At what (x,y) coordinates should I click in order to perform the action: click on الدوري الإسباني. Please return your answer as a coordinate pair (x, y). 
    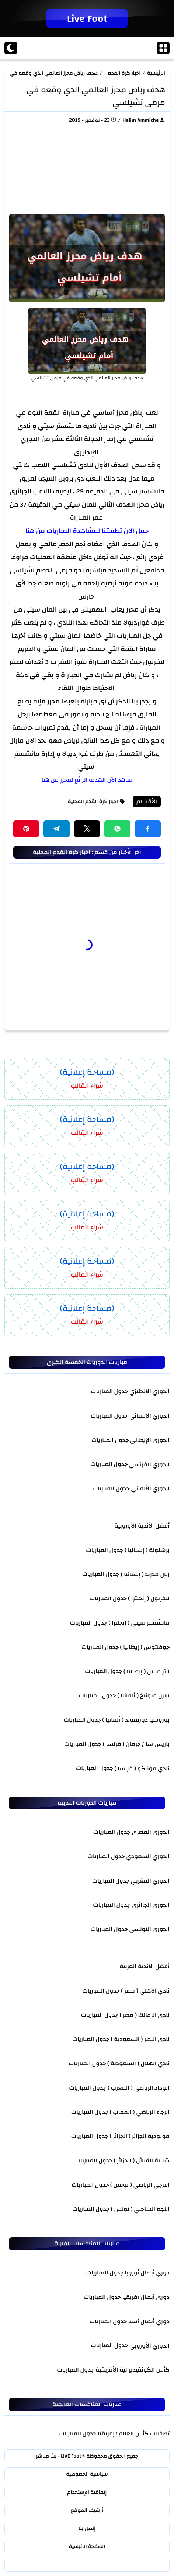
    Looking at the image, I should click on (149, 1415).